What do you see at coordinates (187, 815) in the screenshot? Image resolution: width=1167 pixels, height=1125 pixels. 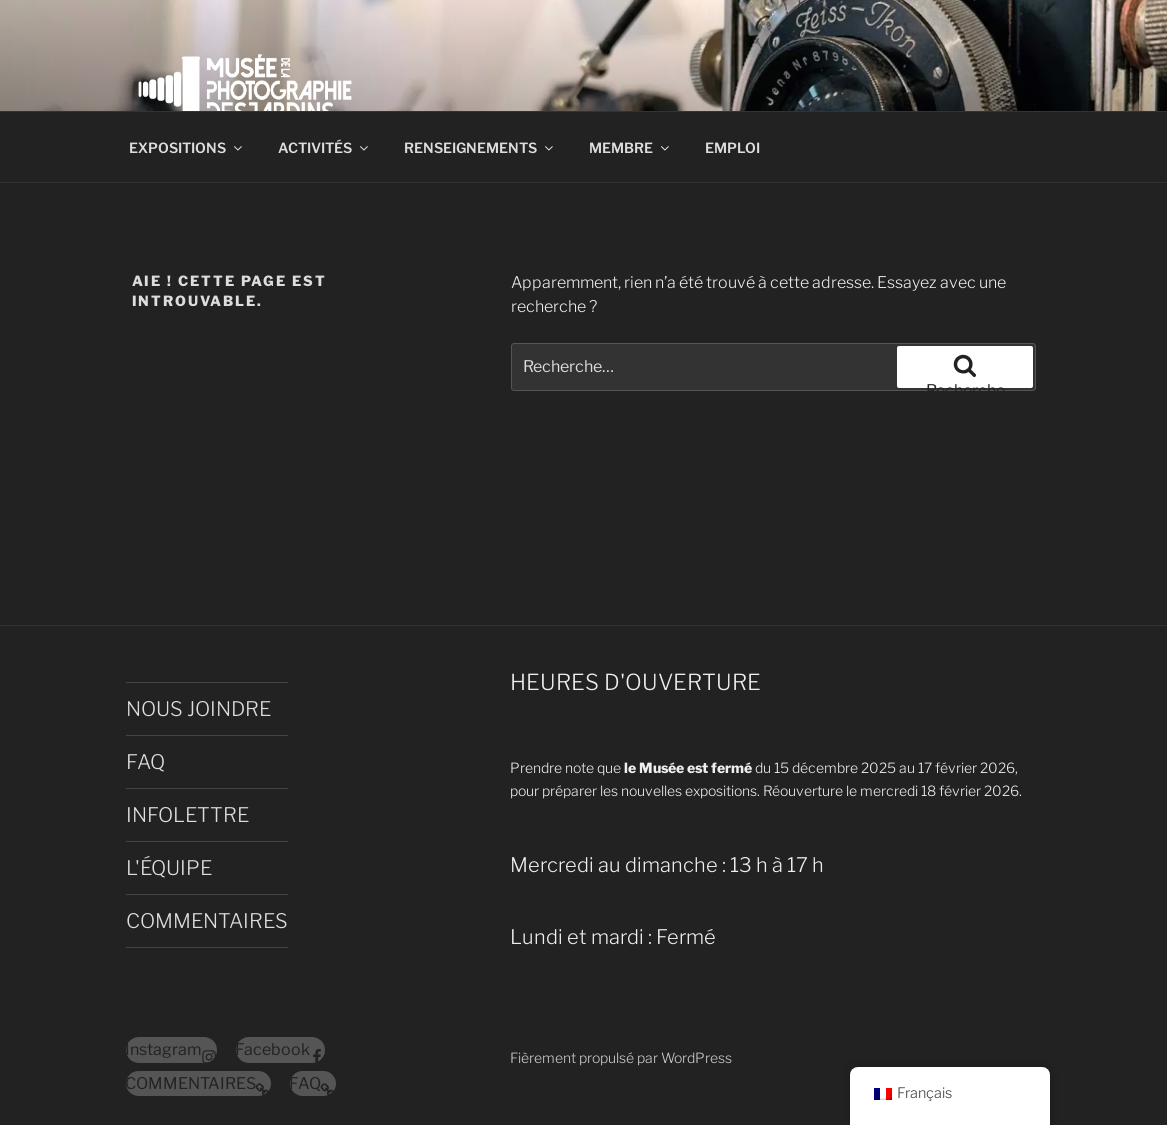 I see `INFOLETTRE` at bounding box center [187, 815].